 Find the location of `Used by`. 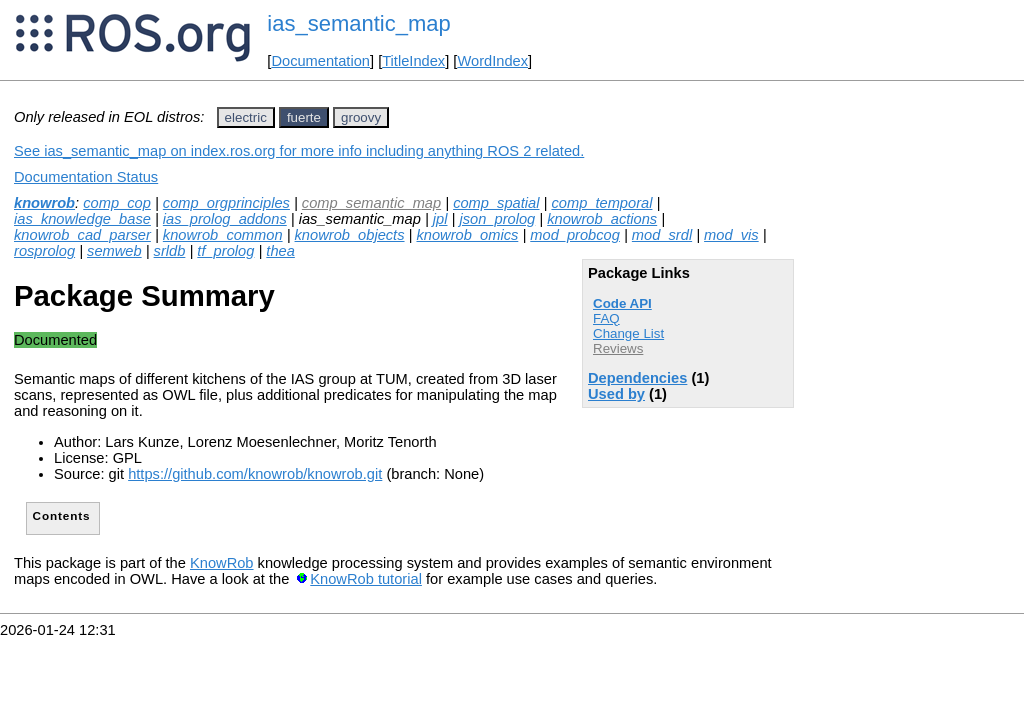

Used by is located at coordinates (616, 394).